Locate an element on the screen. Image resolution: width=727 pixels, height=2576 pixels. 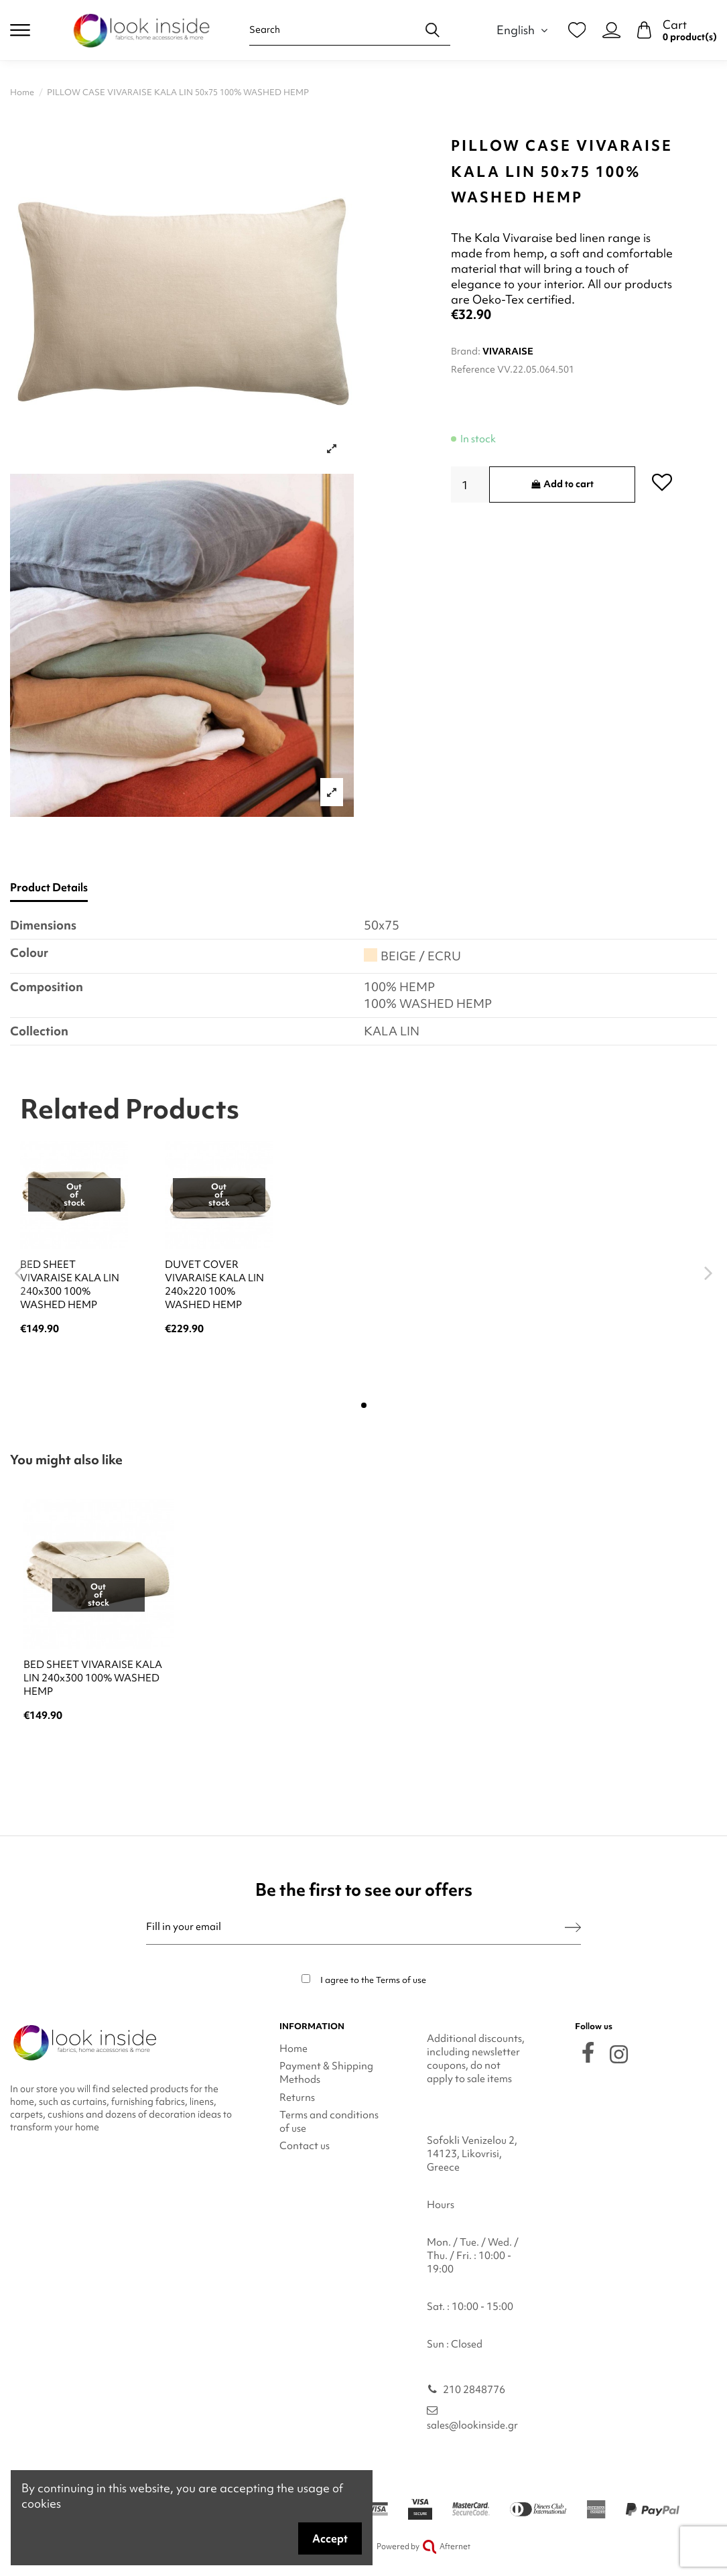
210 2848776 is located at coordinates (474, 2389).